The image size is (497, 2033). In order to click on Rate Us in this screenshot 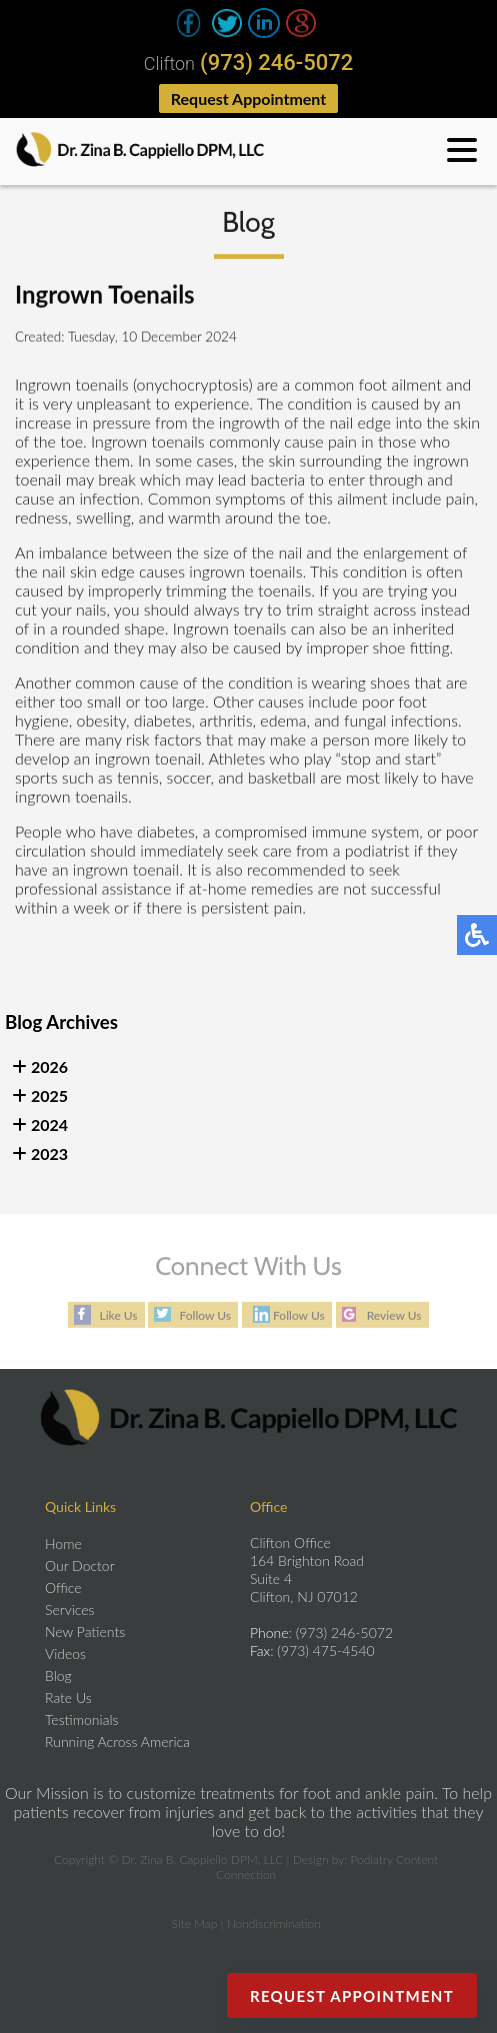, I will do `click(68, 1697)`.